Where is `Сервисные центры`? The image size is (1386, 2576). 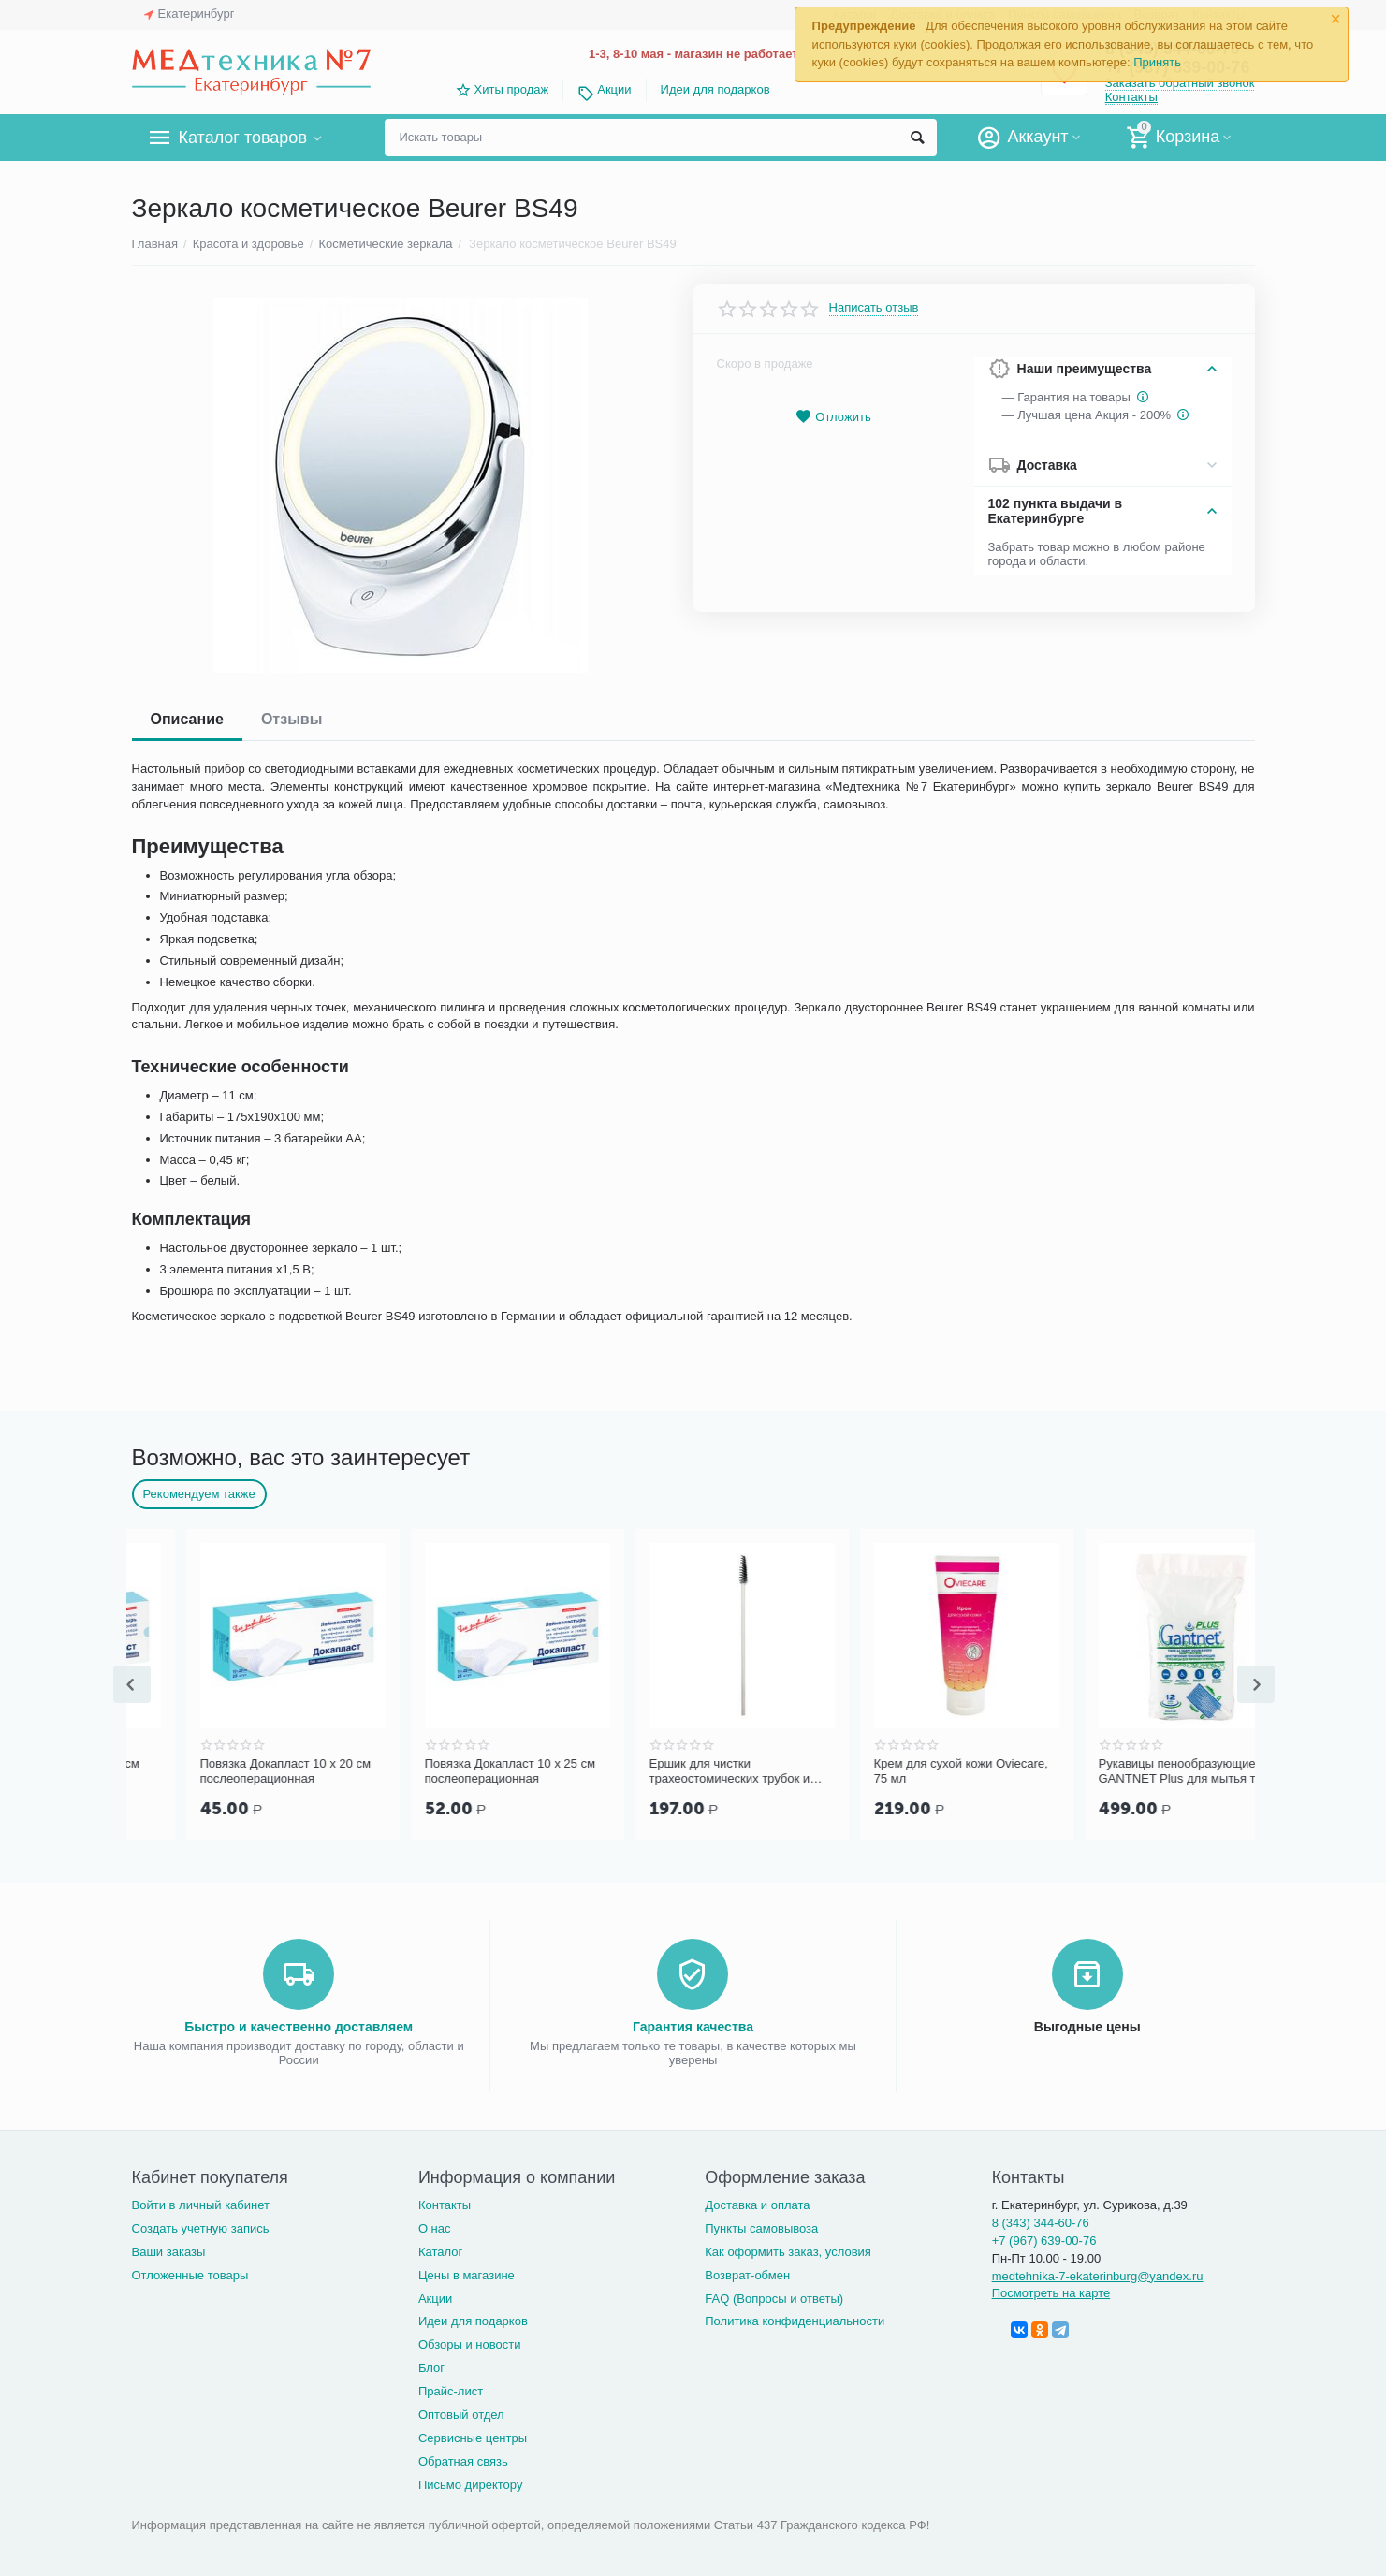 Сервисные центры is located at coordinates (472, 2438).